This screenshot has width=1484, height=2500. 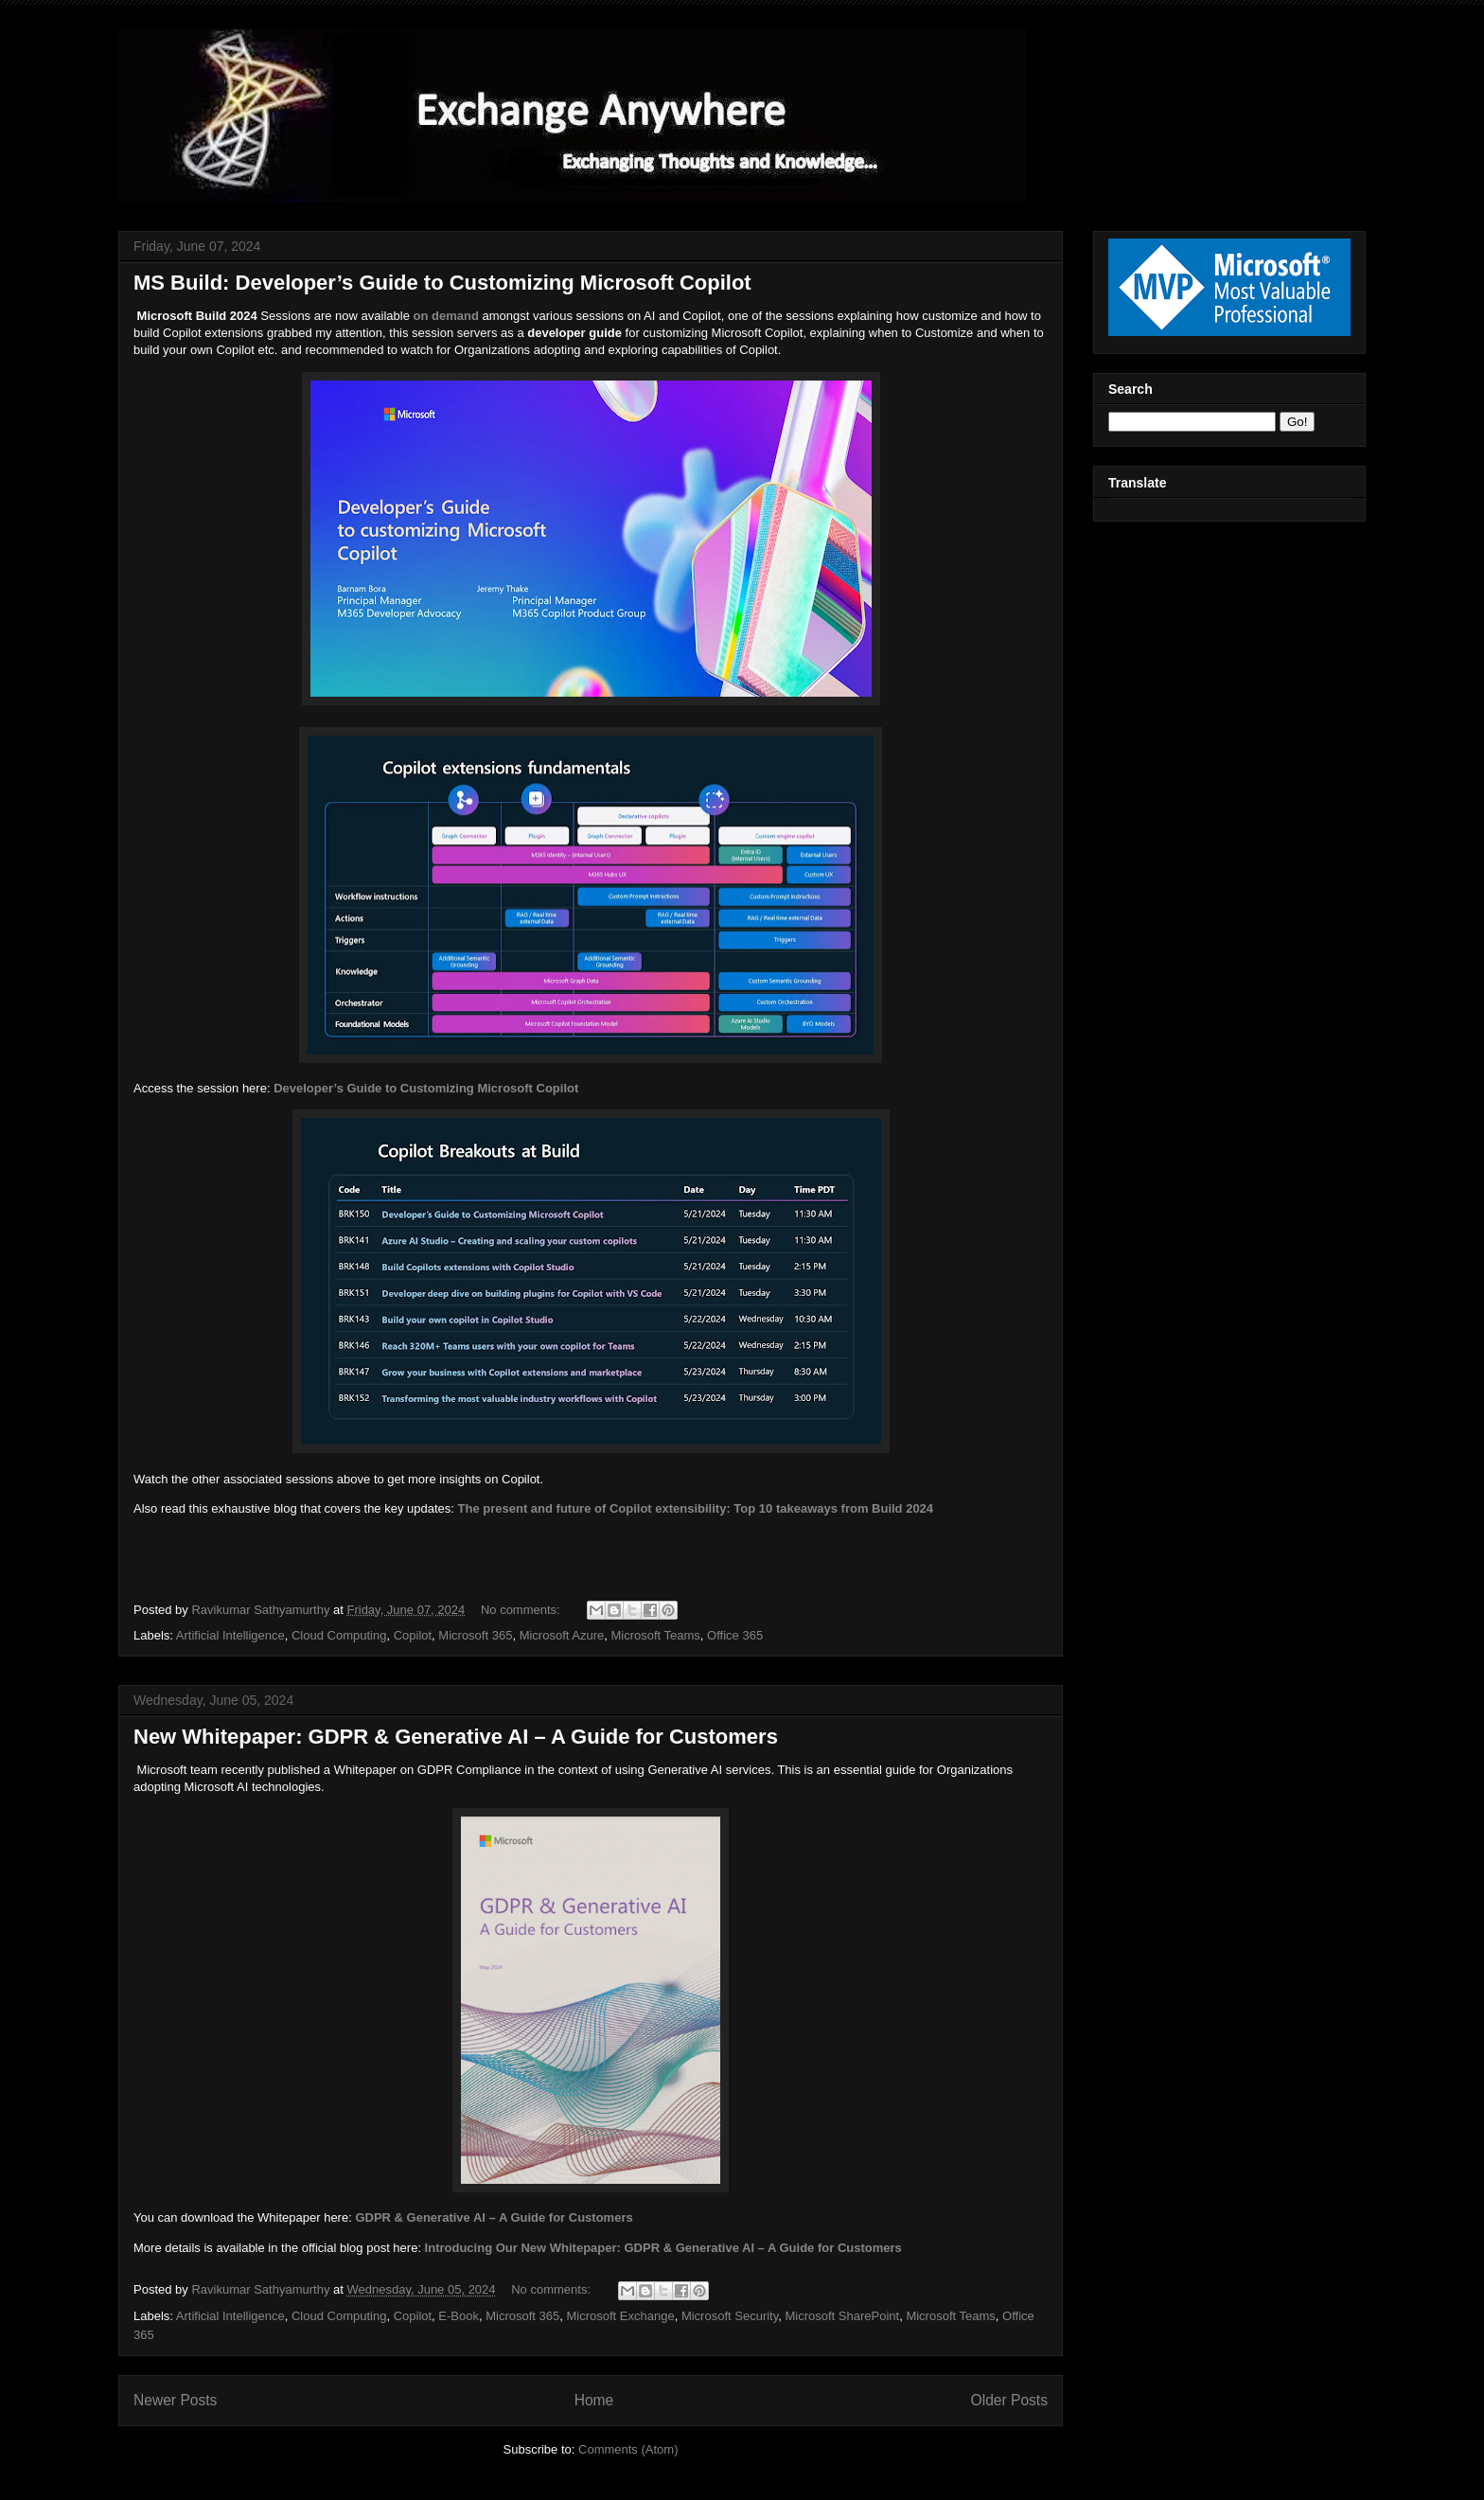 I want to click on GDPR & Generative AI – A Guide for Customers, so click(x=493, y=2217).